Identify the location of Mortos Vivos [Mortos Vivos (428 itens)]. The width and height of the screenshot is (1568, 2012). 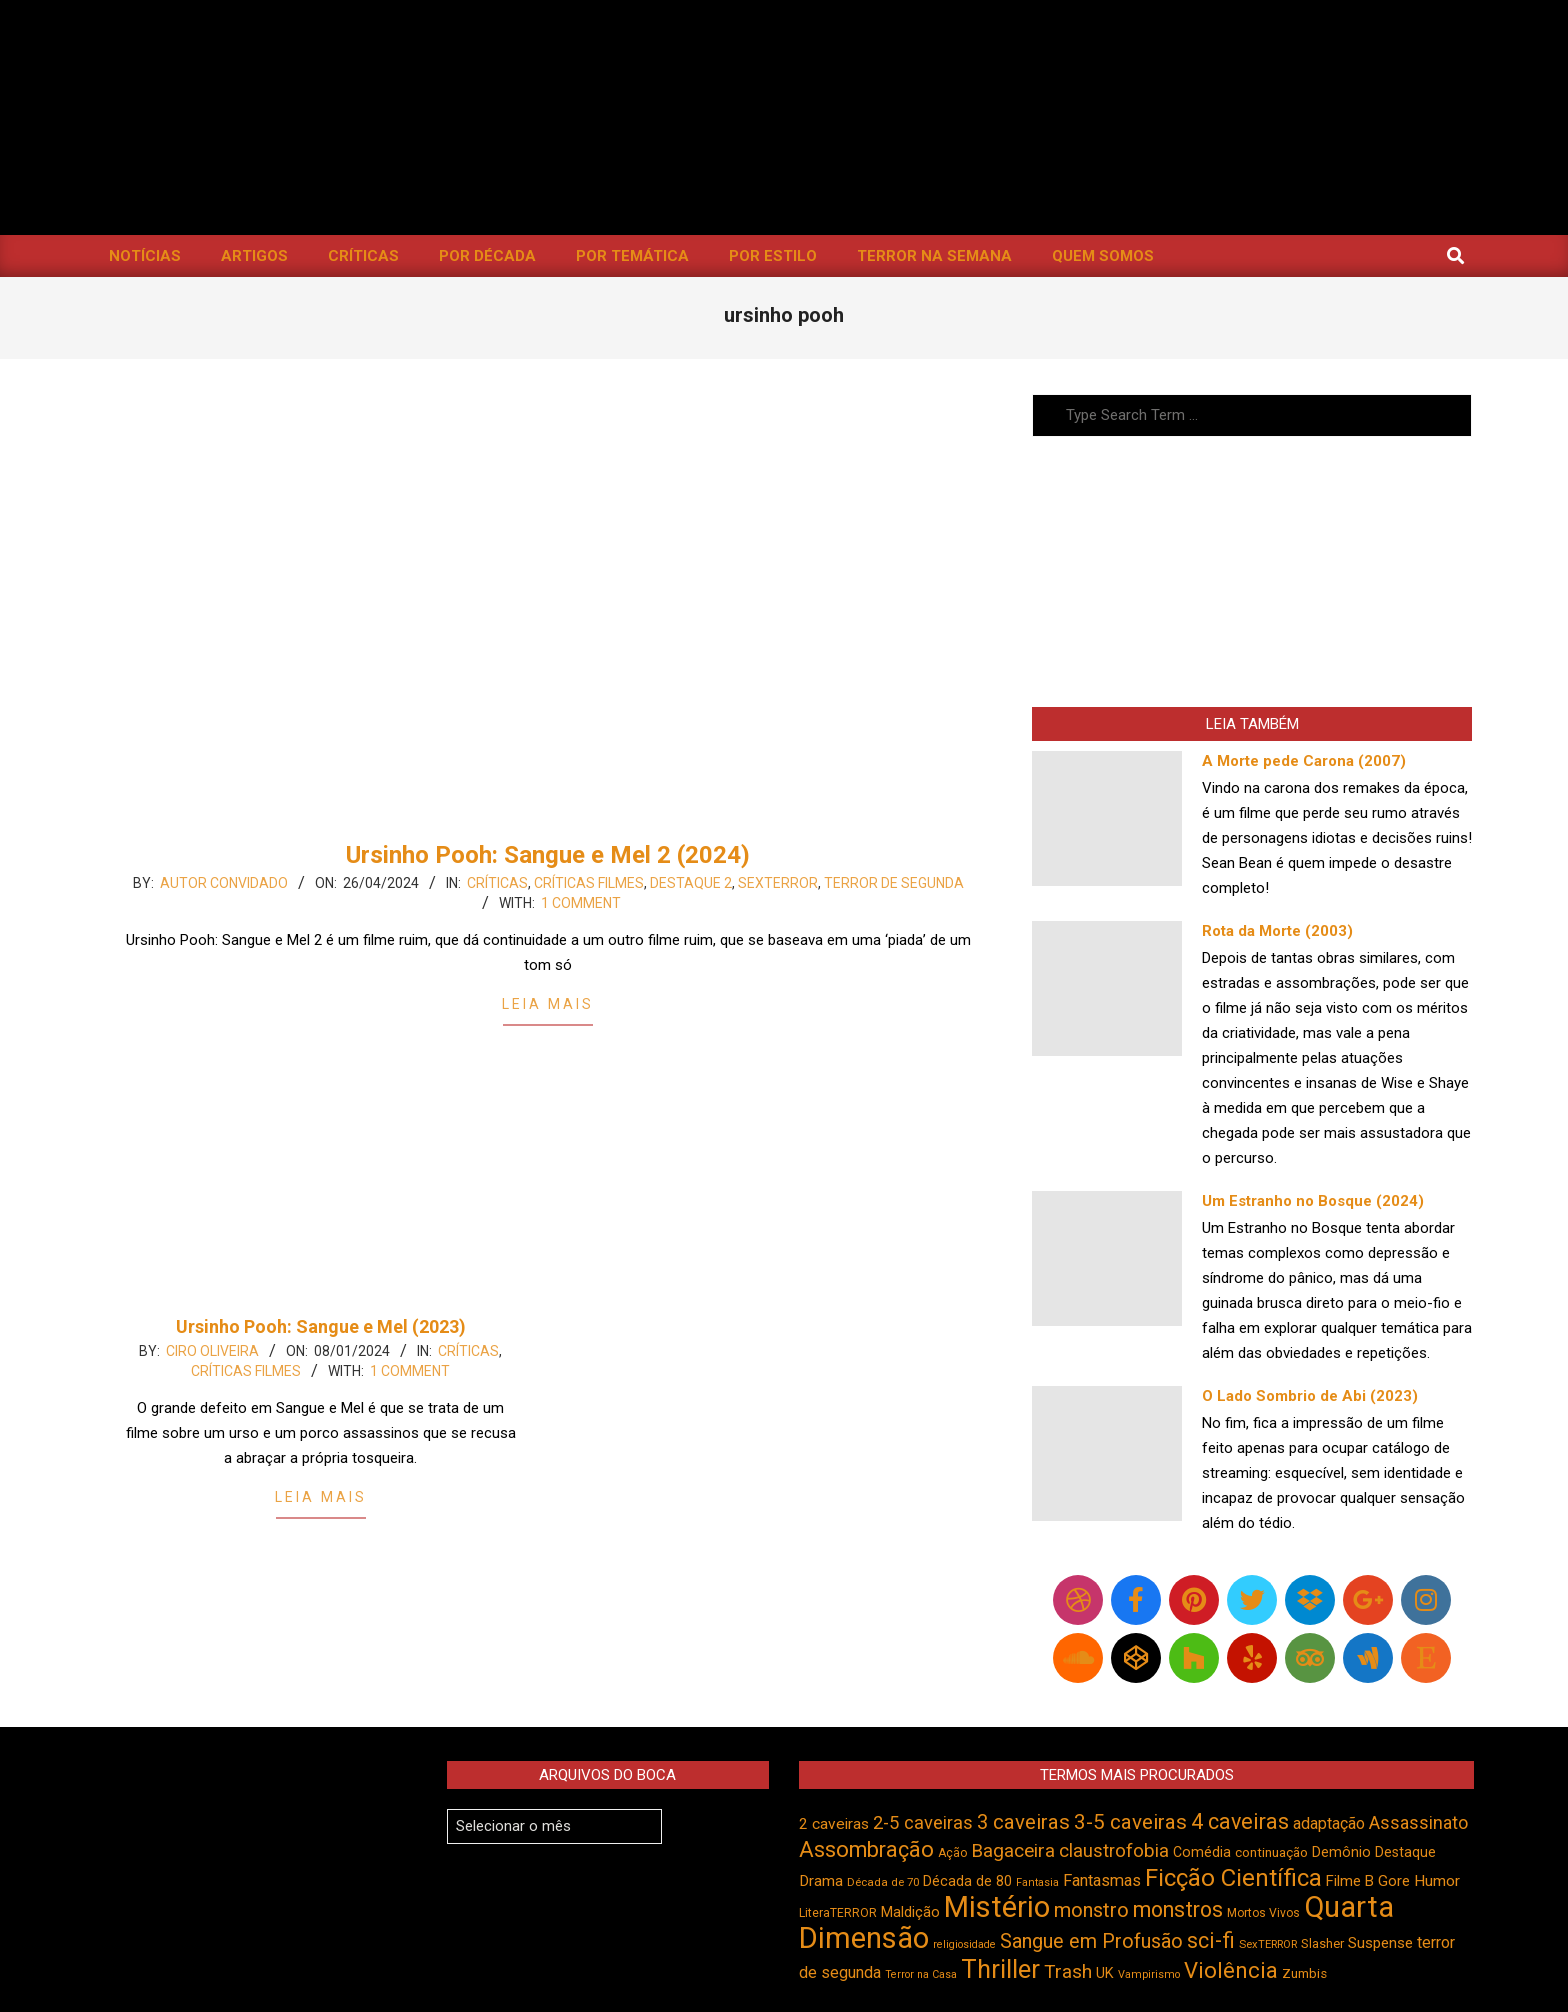
(1263, 1913).